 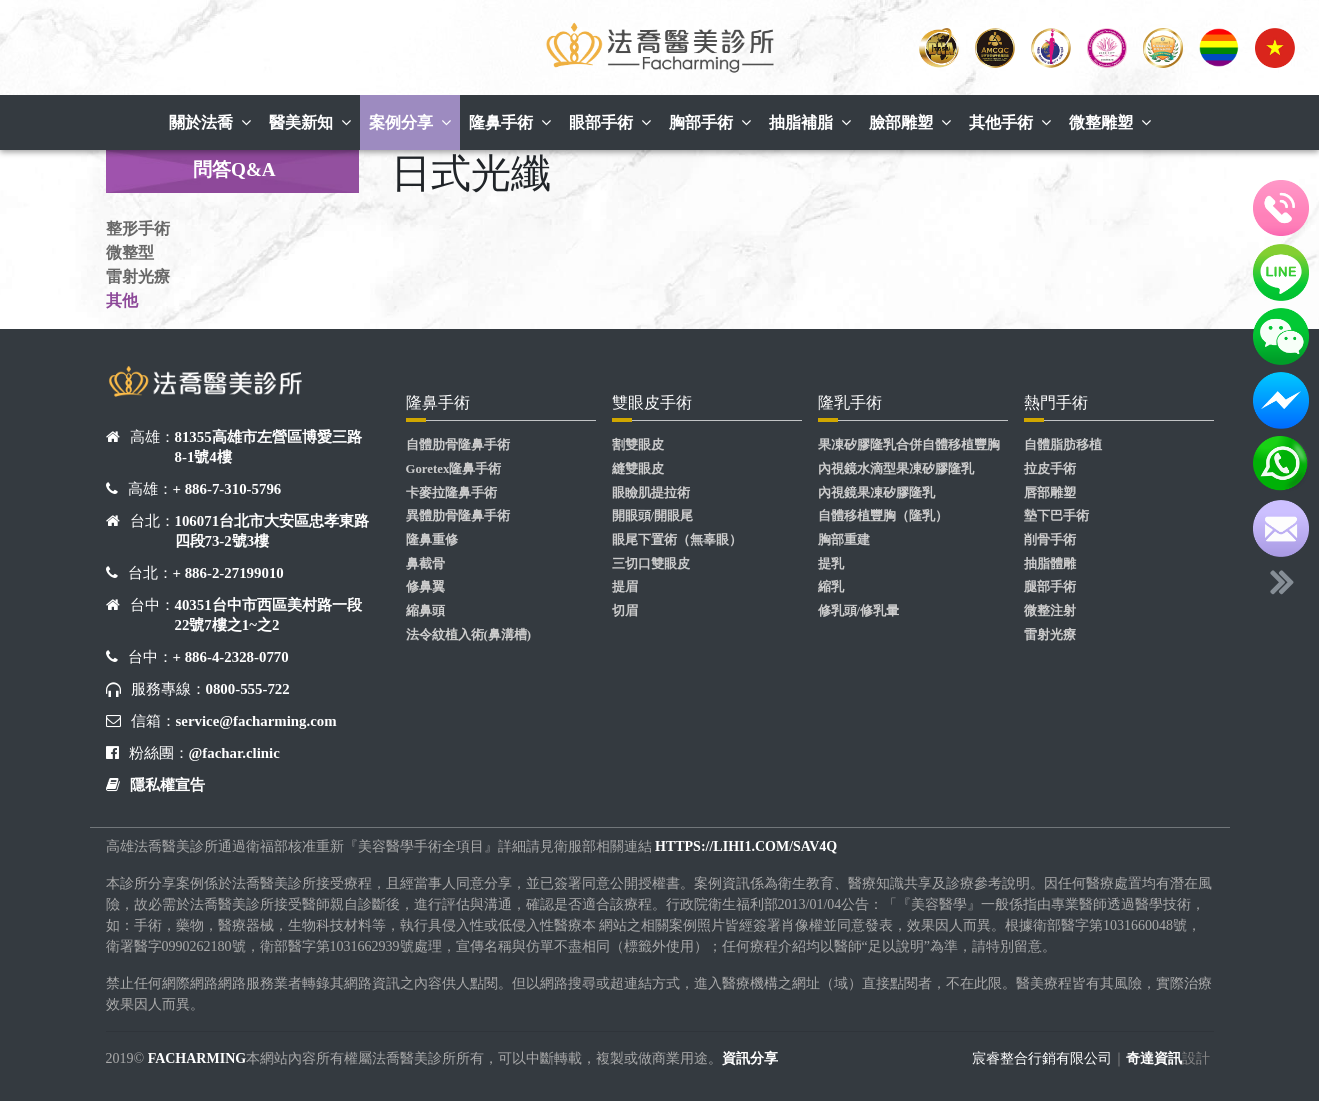 I want to click on 鼻截骨, so click(x=425, y=564).